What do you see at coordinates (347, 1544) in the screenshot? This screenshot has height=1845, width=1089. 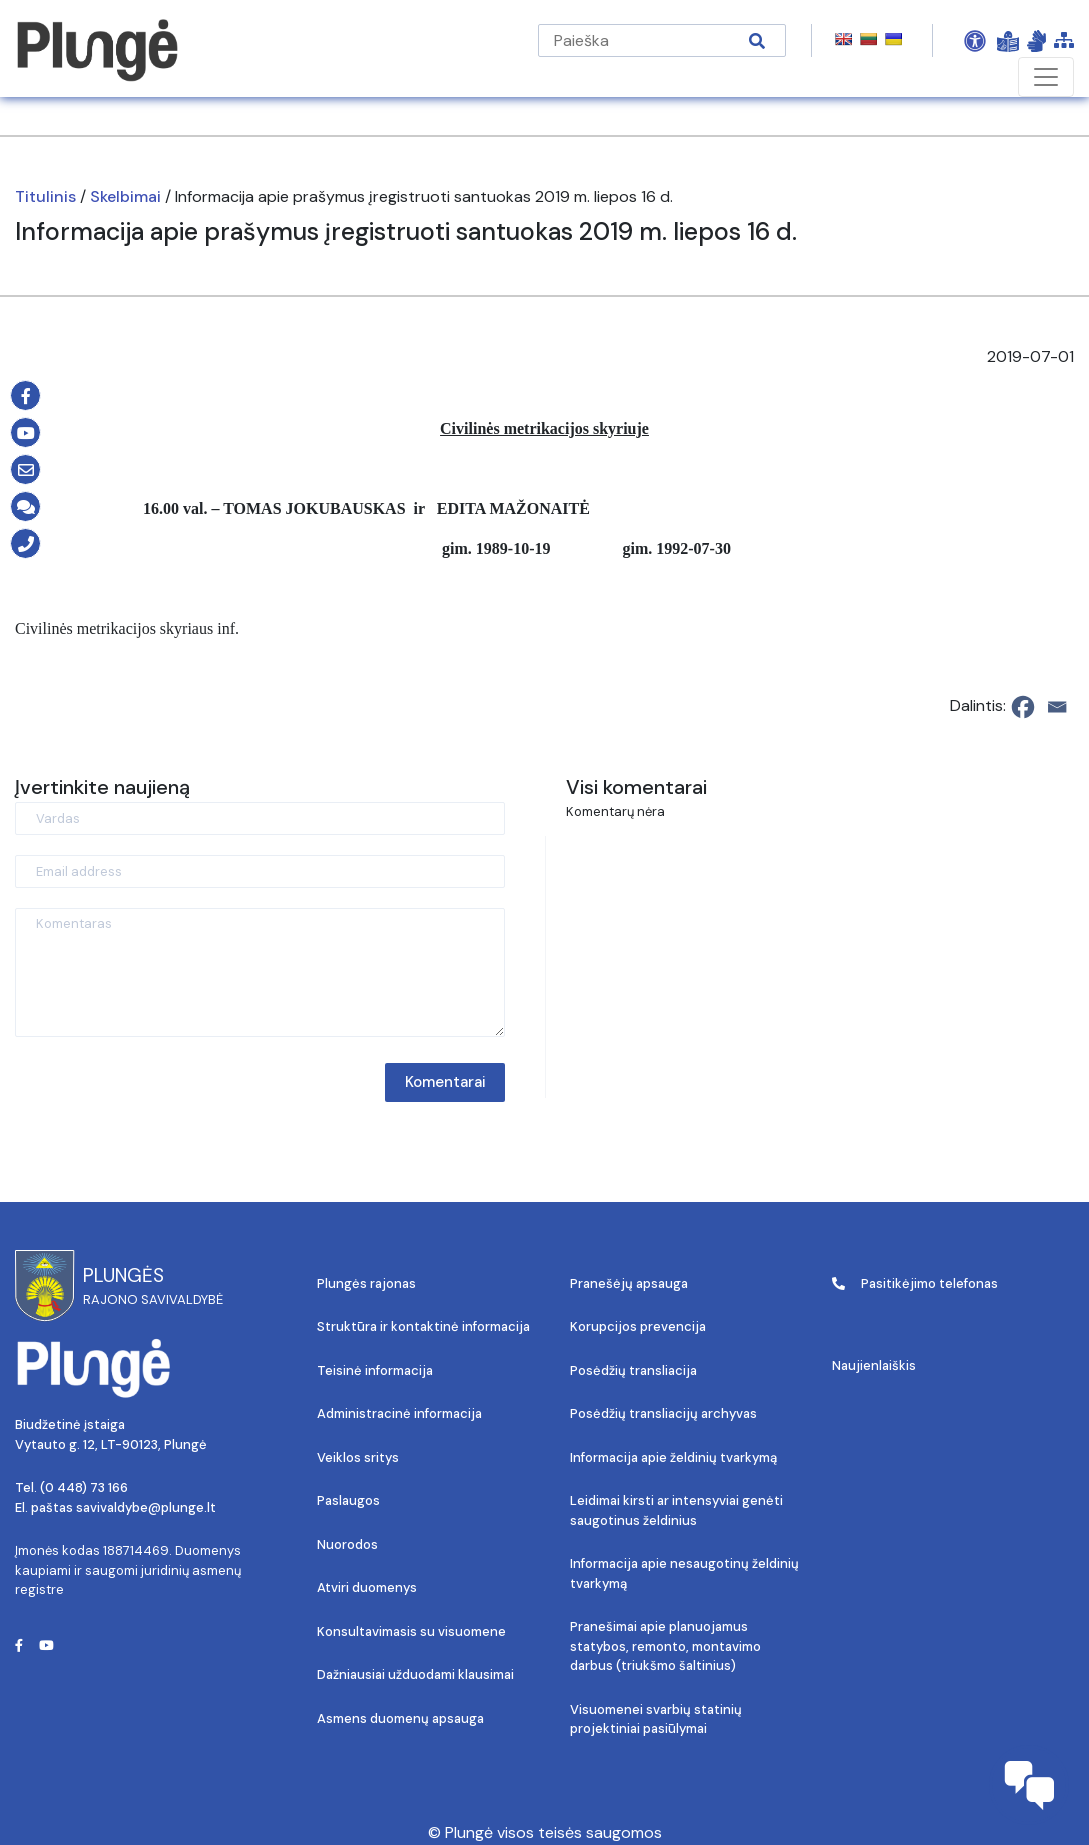 I see `Nuorodos` at bounding box center [347, 1544].